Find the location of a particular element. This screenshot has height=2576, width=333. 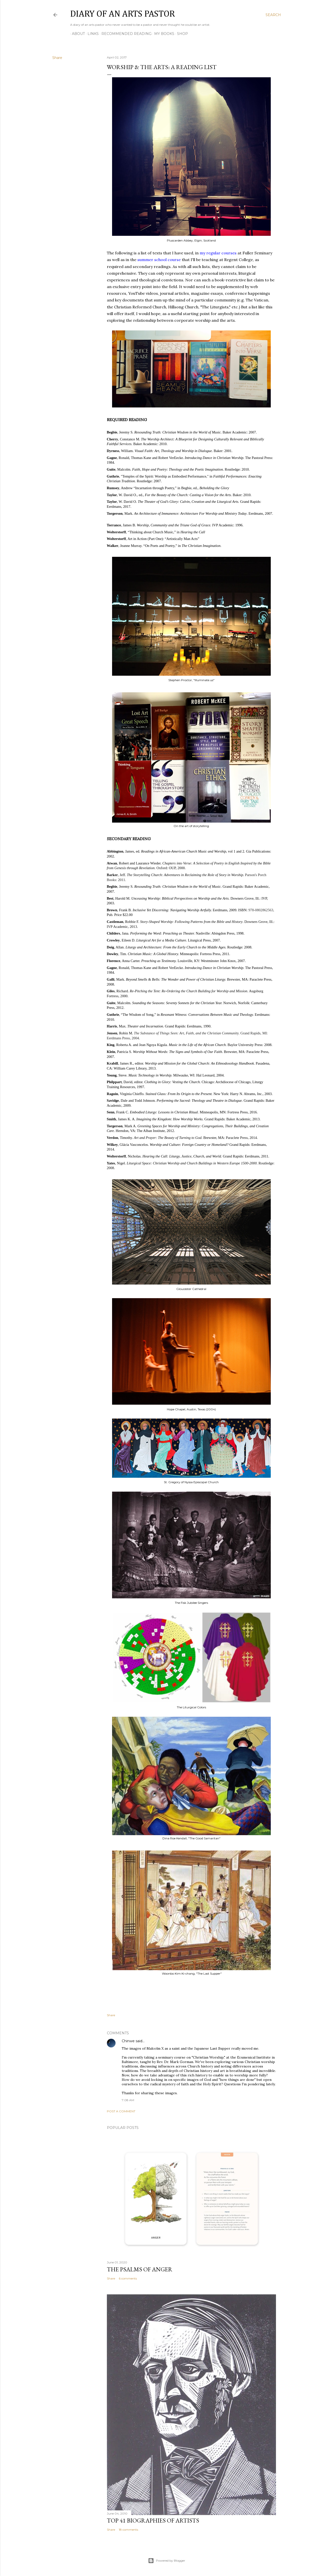

Shop is located at coordinates (180, 33).